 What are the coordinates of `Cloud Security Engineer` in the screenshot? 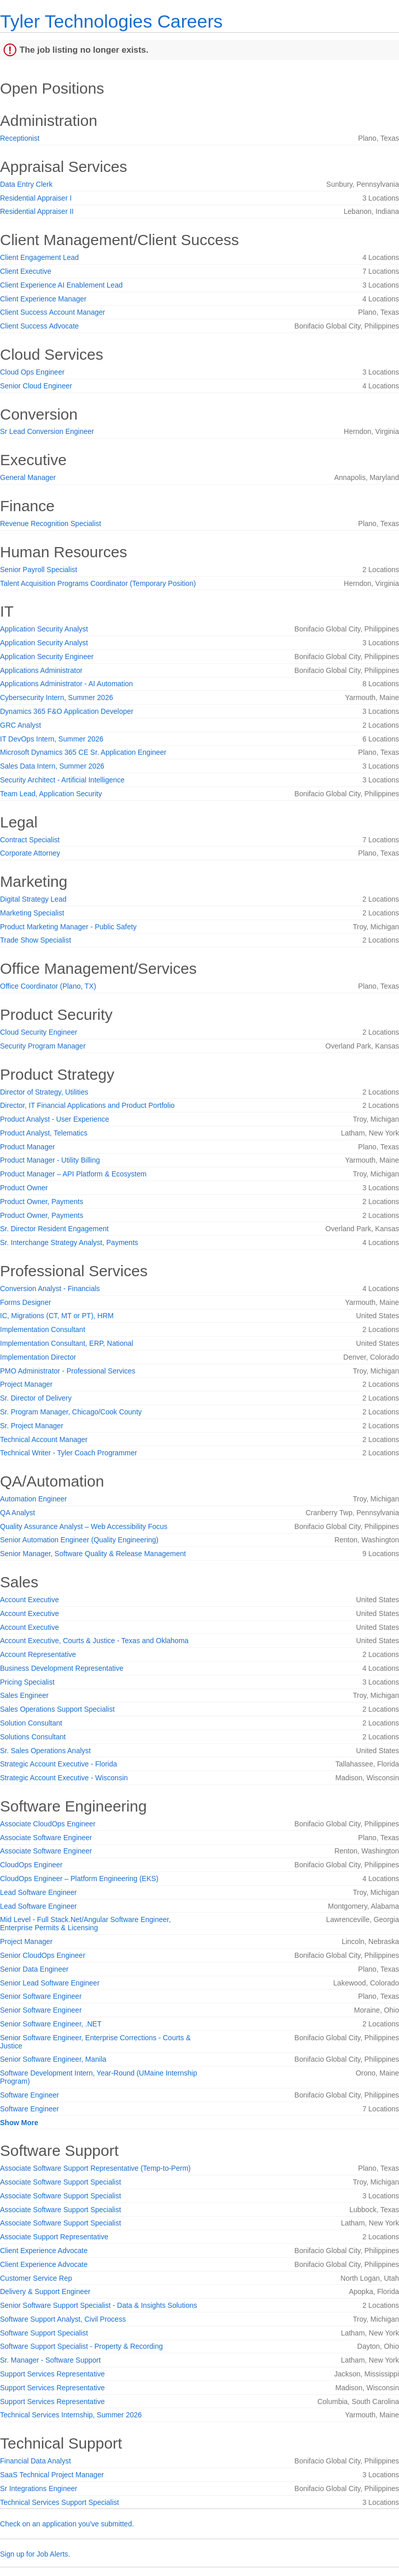 It's located at (38, 1032).